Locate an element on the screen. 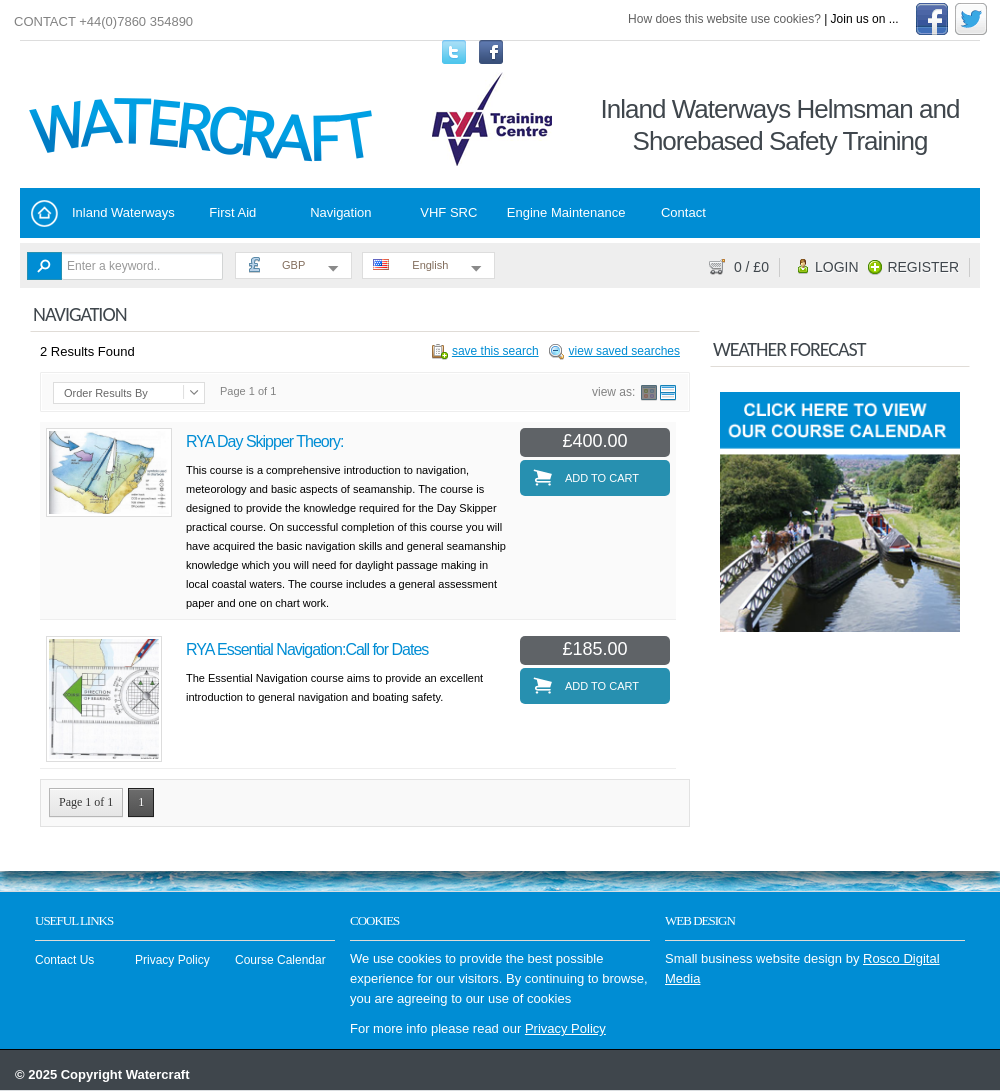 This screenshot has height=1091, width=1000. How does this website use cookies? is located at coordinates (724, 19).